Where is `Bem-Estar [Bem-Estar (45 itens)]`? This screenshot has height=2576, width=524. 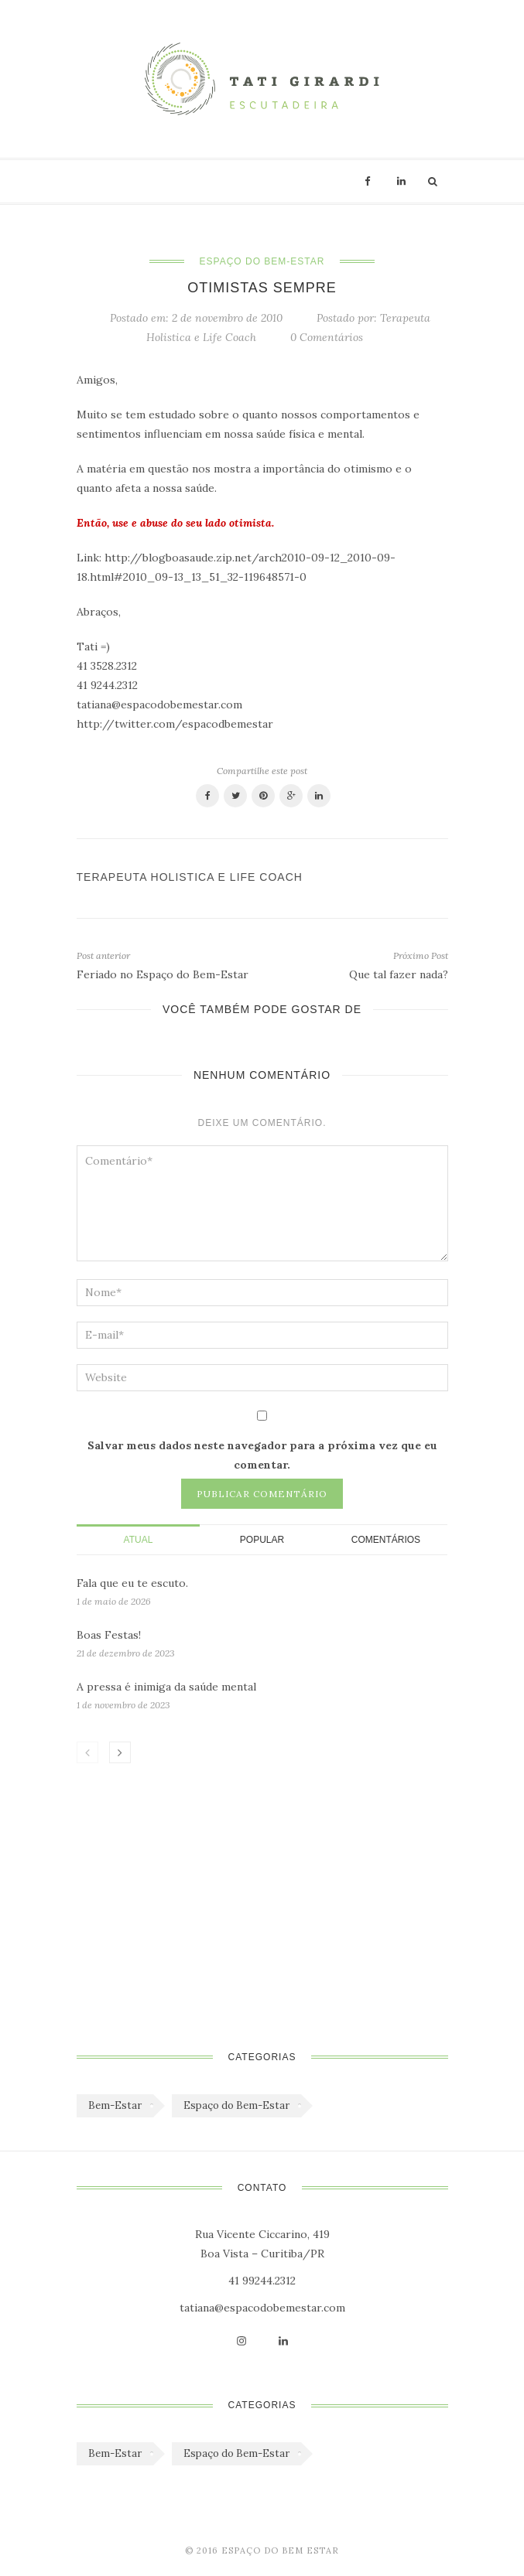
Bem-Estar [Bem-Estar (45 itens)] is located at coordinates (115, 2105).